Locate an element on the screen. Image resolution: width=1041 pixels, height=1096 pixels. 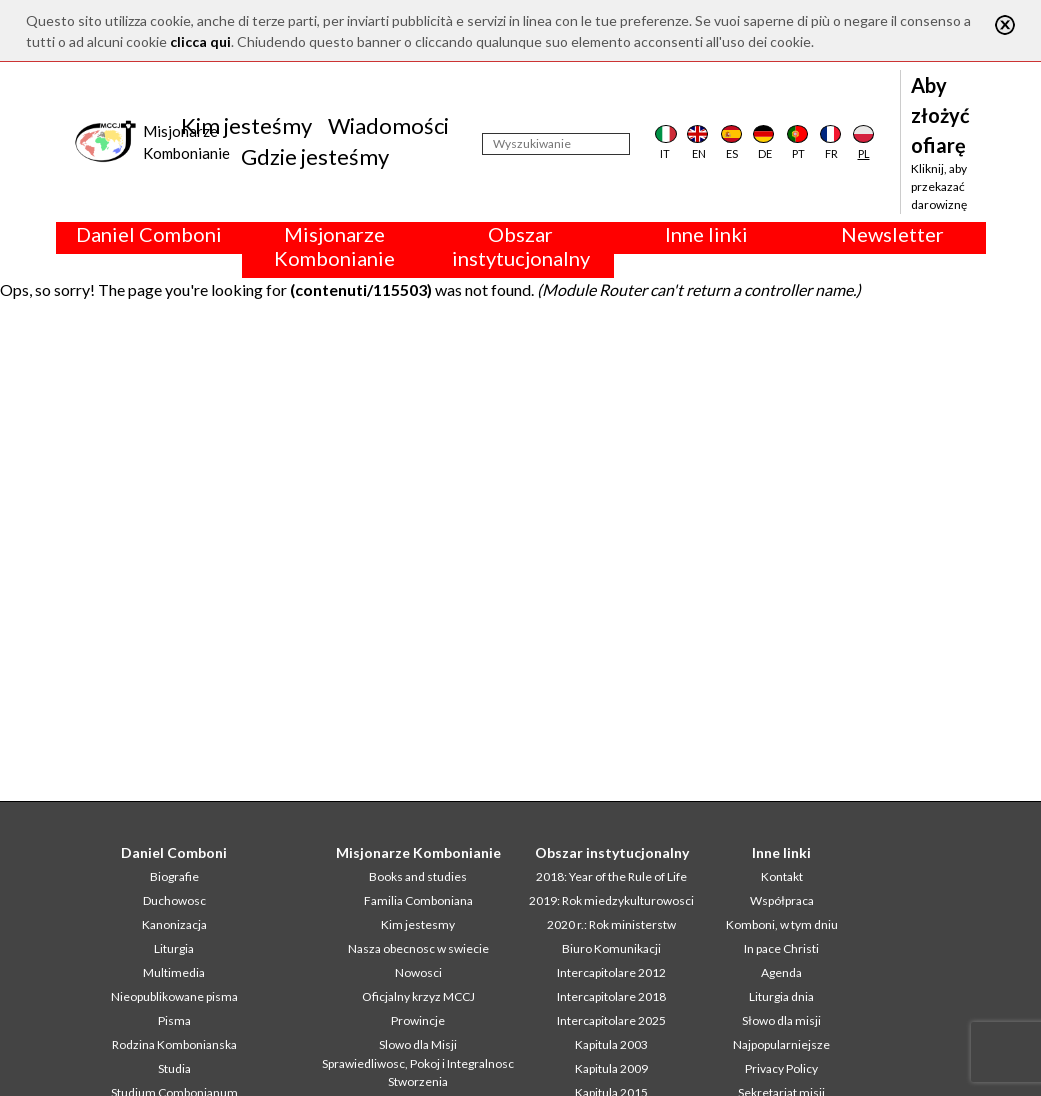
Słowo dla misji is located at coordinates (781, 1020).